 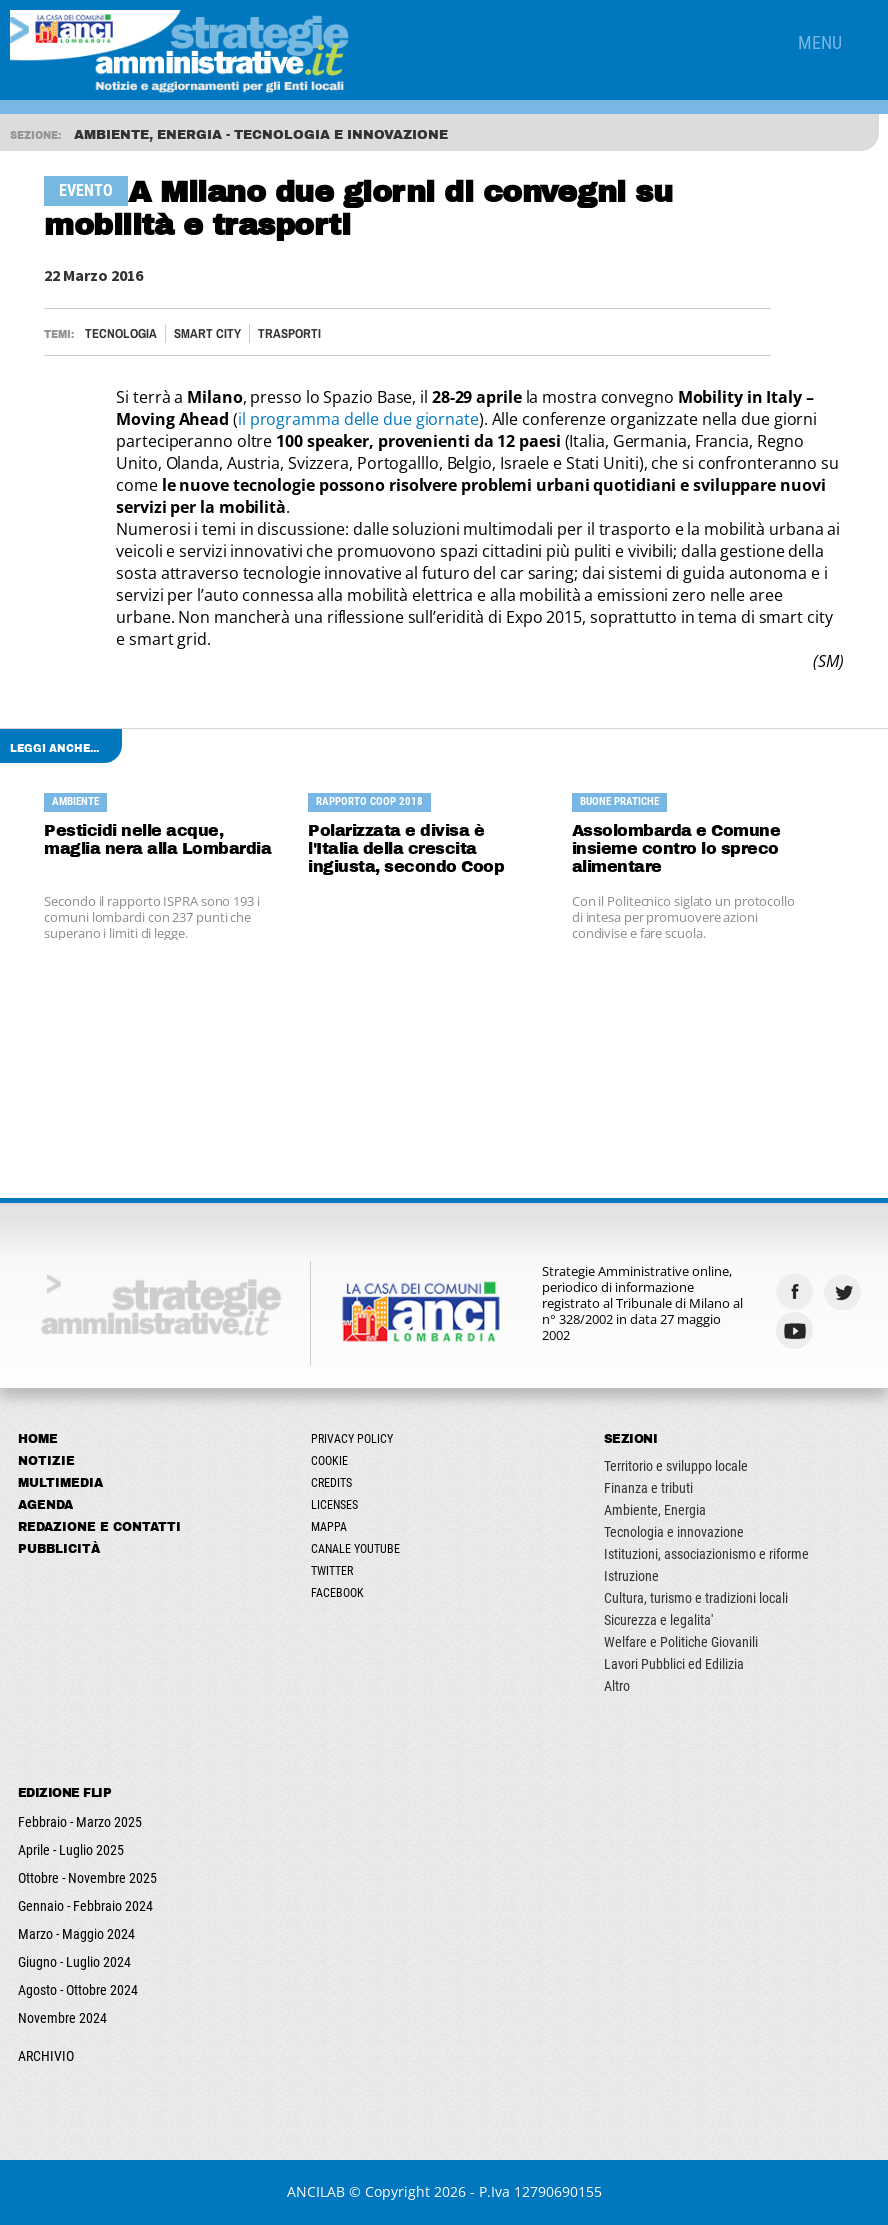 What do you see at coordinates (329, 1527) in the screenshot?
I see `Mappa` at bounding box center [329, 1527].